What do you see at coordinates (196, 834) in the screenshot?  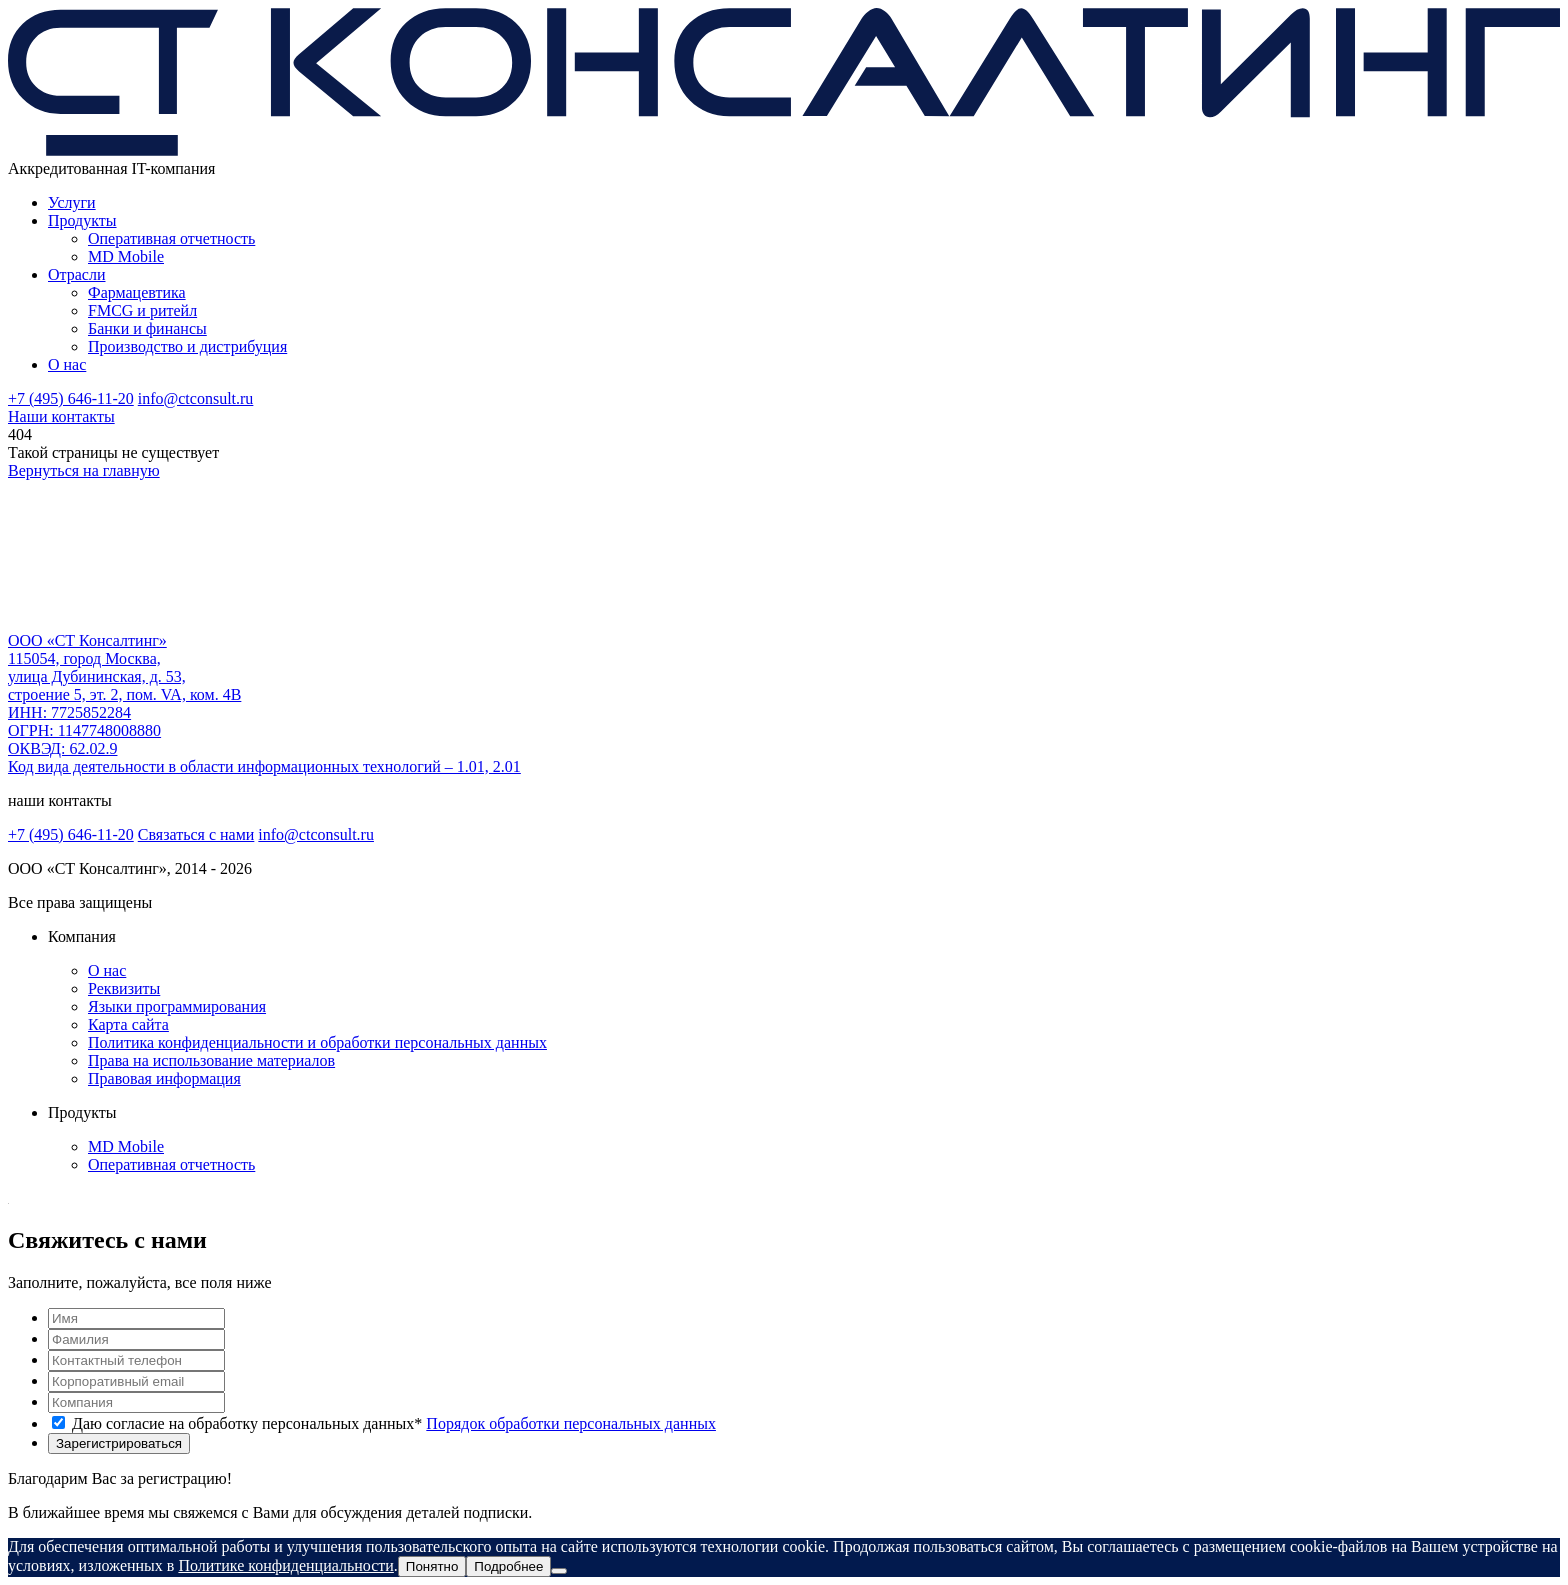 I see `Связаться с нами` at bounding box center [196, 834].